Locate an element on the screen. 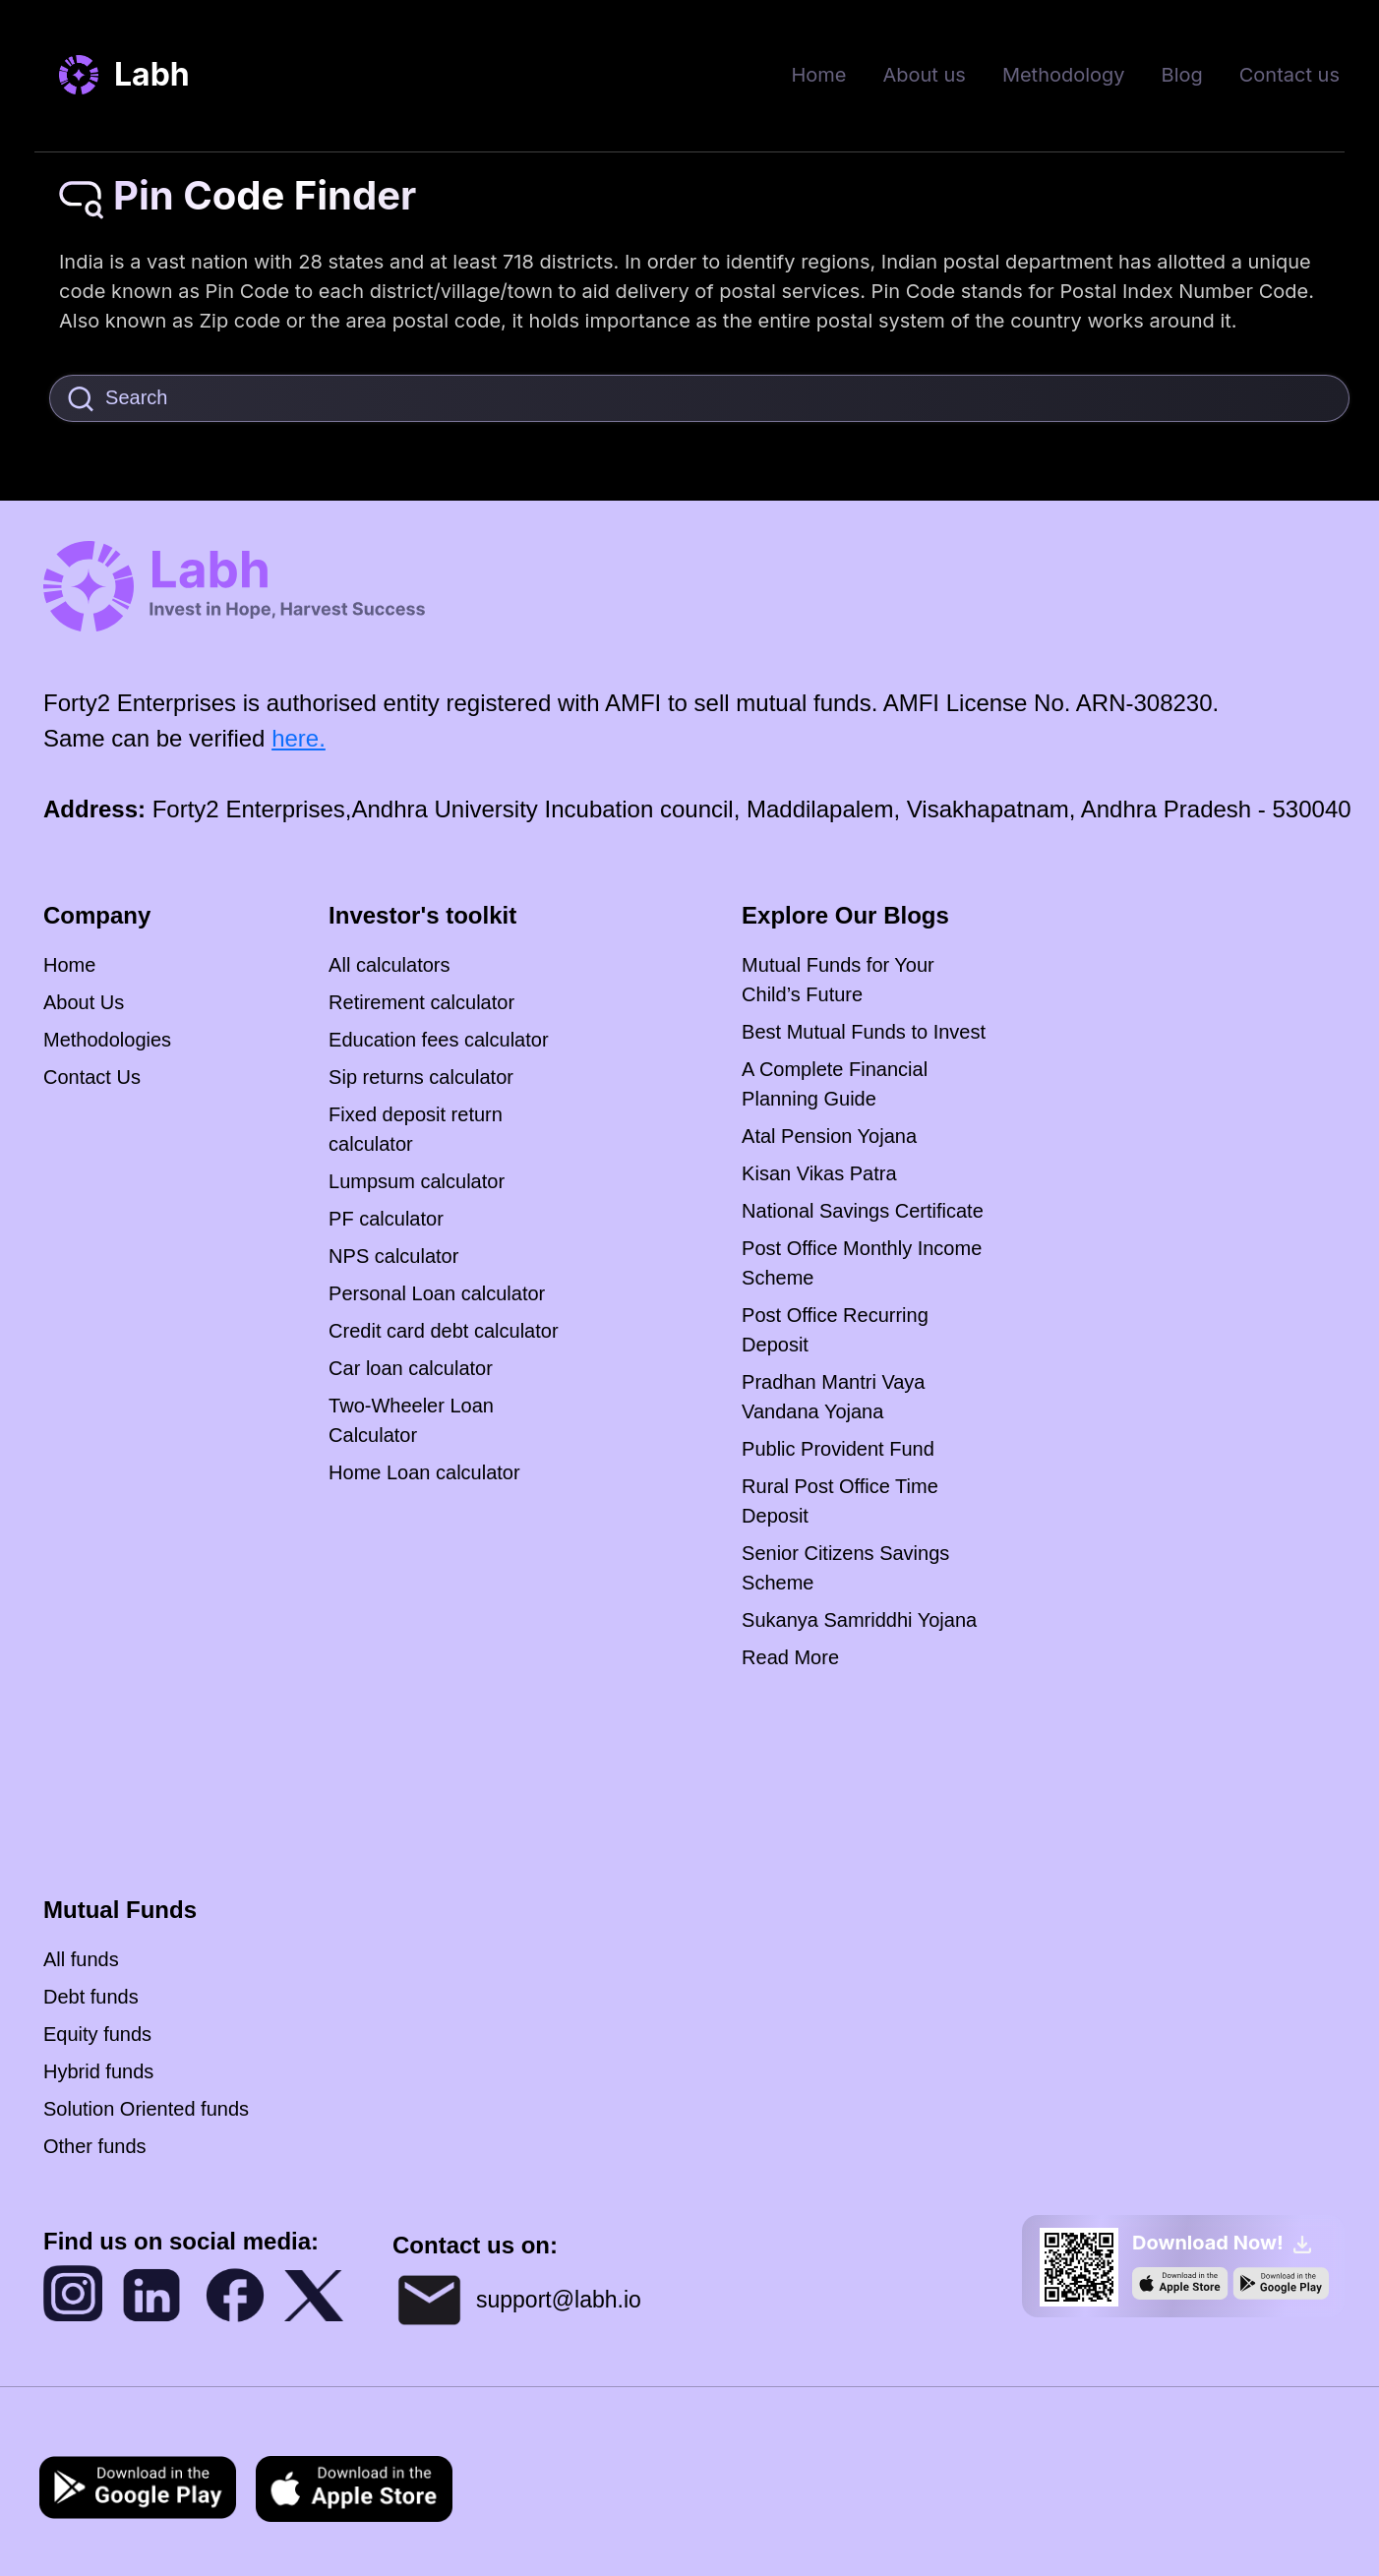 Image resolution: width=1379 pixels, height=2576 pixels. All calculators is located at coordinates (389, 965).